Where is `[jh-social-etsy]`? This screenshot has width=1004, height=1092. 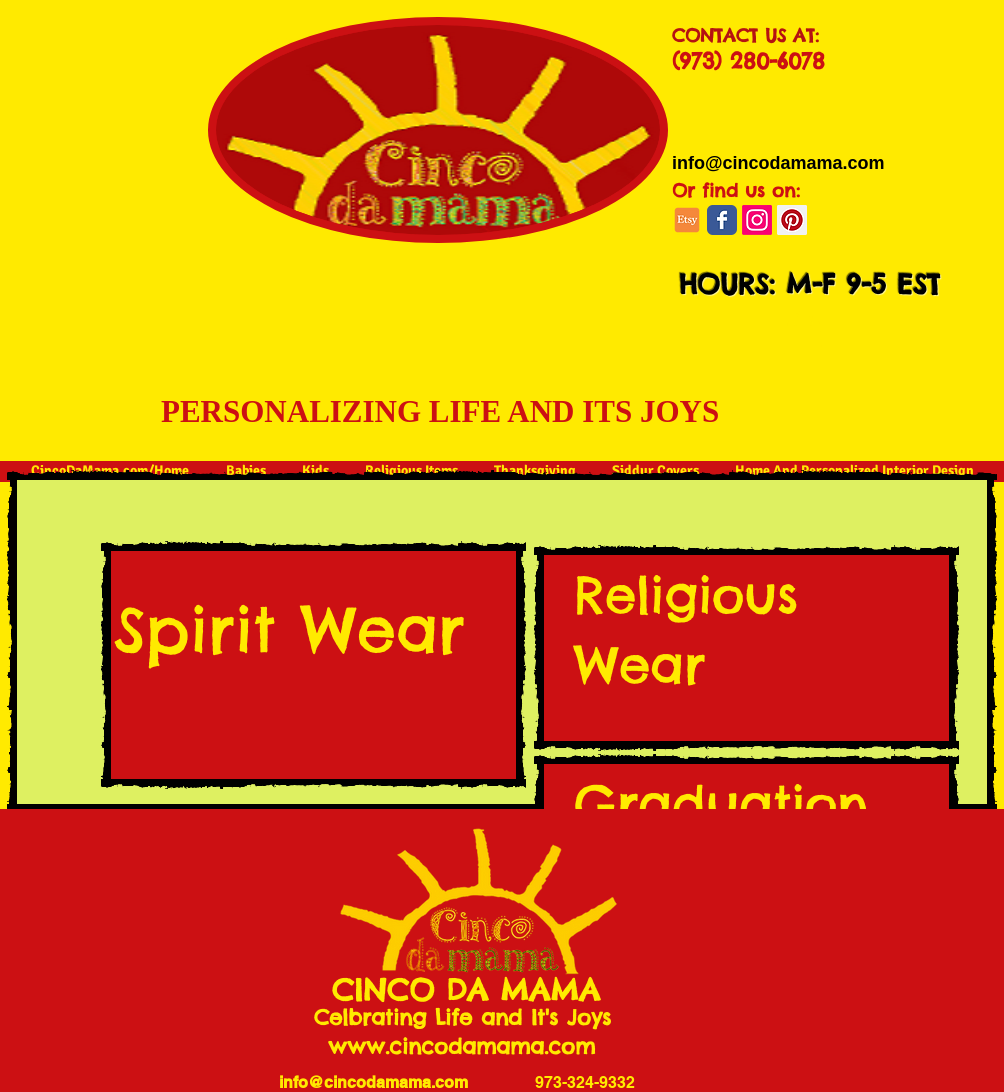
[jh-social-etsy] is located at coordinates (687, 220).